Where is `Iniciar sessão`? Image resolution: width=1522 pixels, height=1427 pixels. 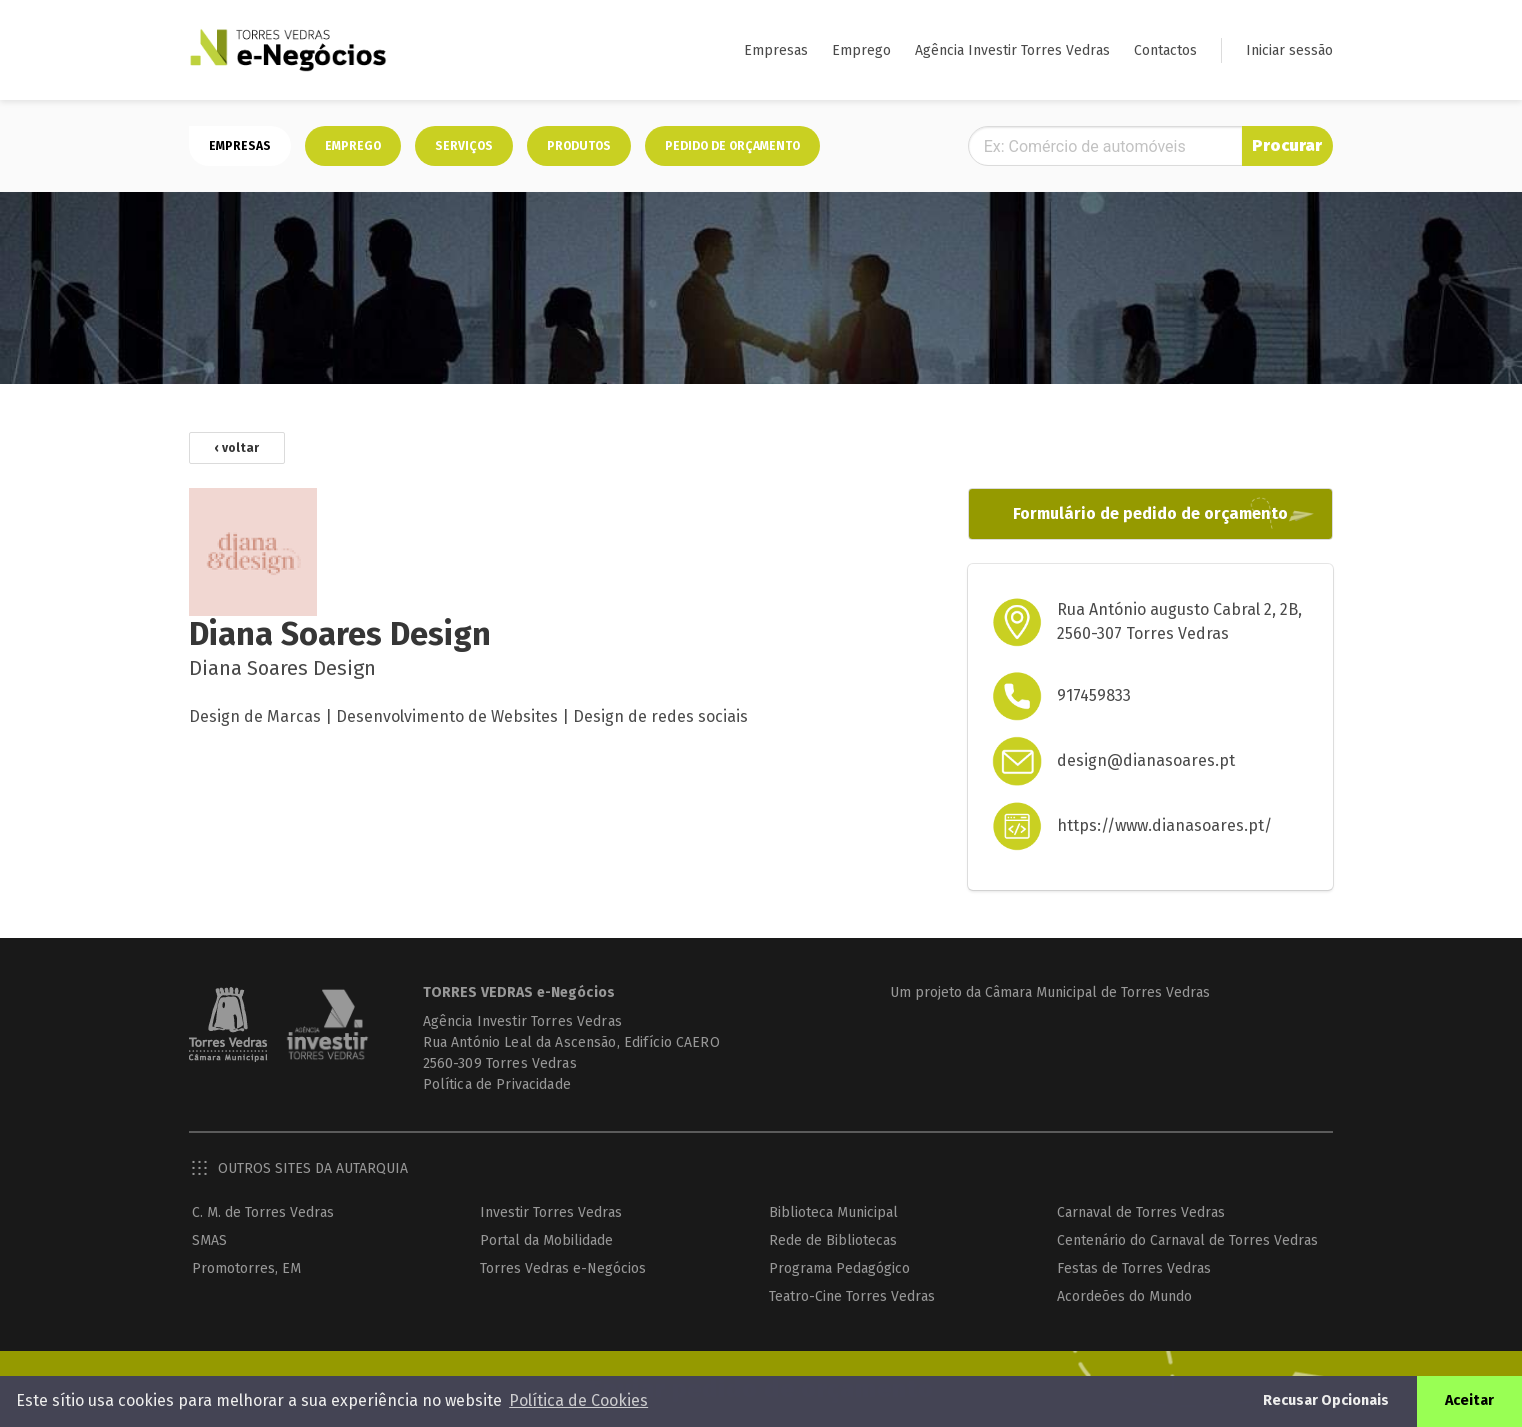
Iniciar sessão is located at coordinates (1289, 50).